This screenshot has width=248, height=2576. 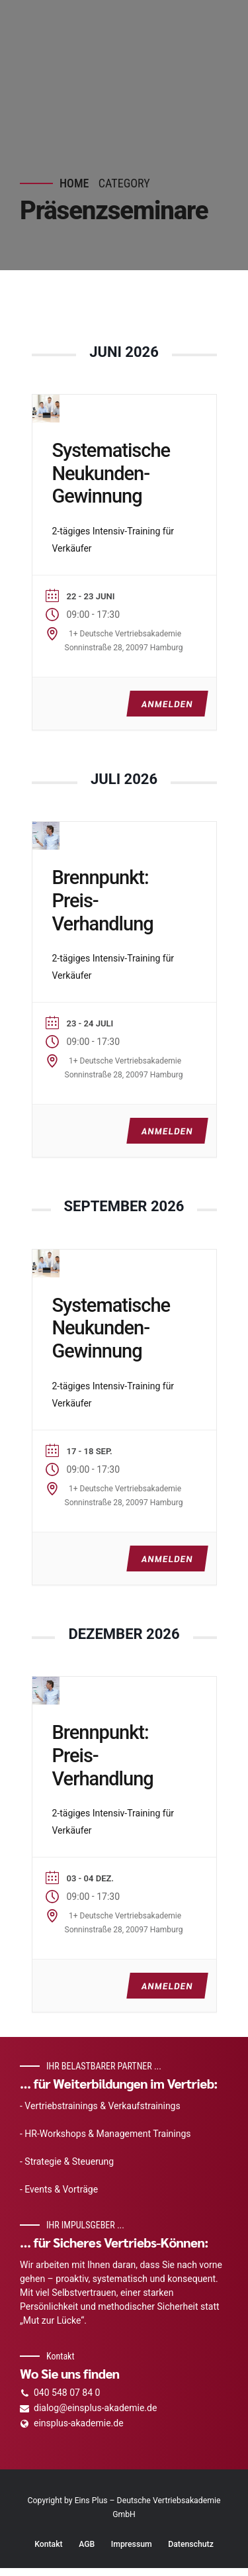 I want to click on Systematische Neukunden-Gewinnung, so click(x=111, y=473).